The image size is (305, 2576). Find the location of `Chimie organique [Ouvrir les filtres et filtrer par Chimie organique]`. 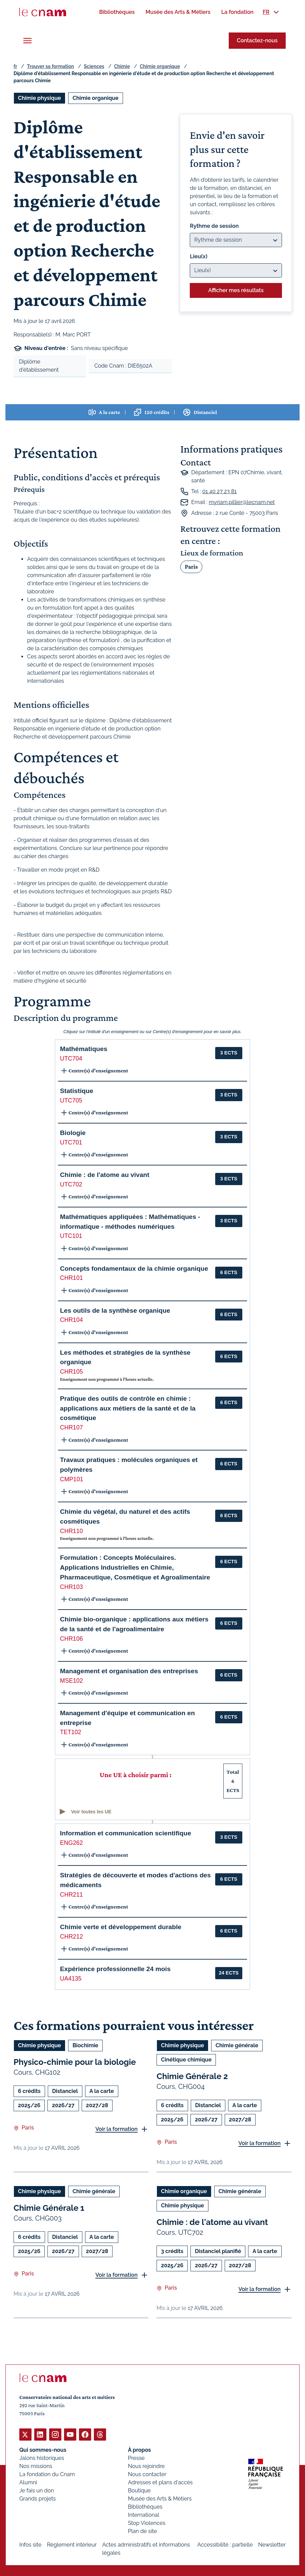

Chimie organique [Ouvrir les filtres et filtrer par Chimie organique] is located at coordinates (96, 98).